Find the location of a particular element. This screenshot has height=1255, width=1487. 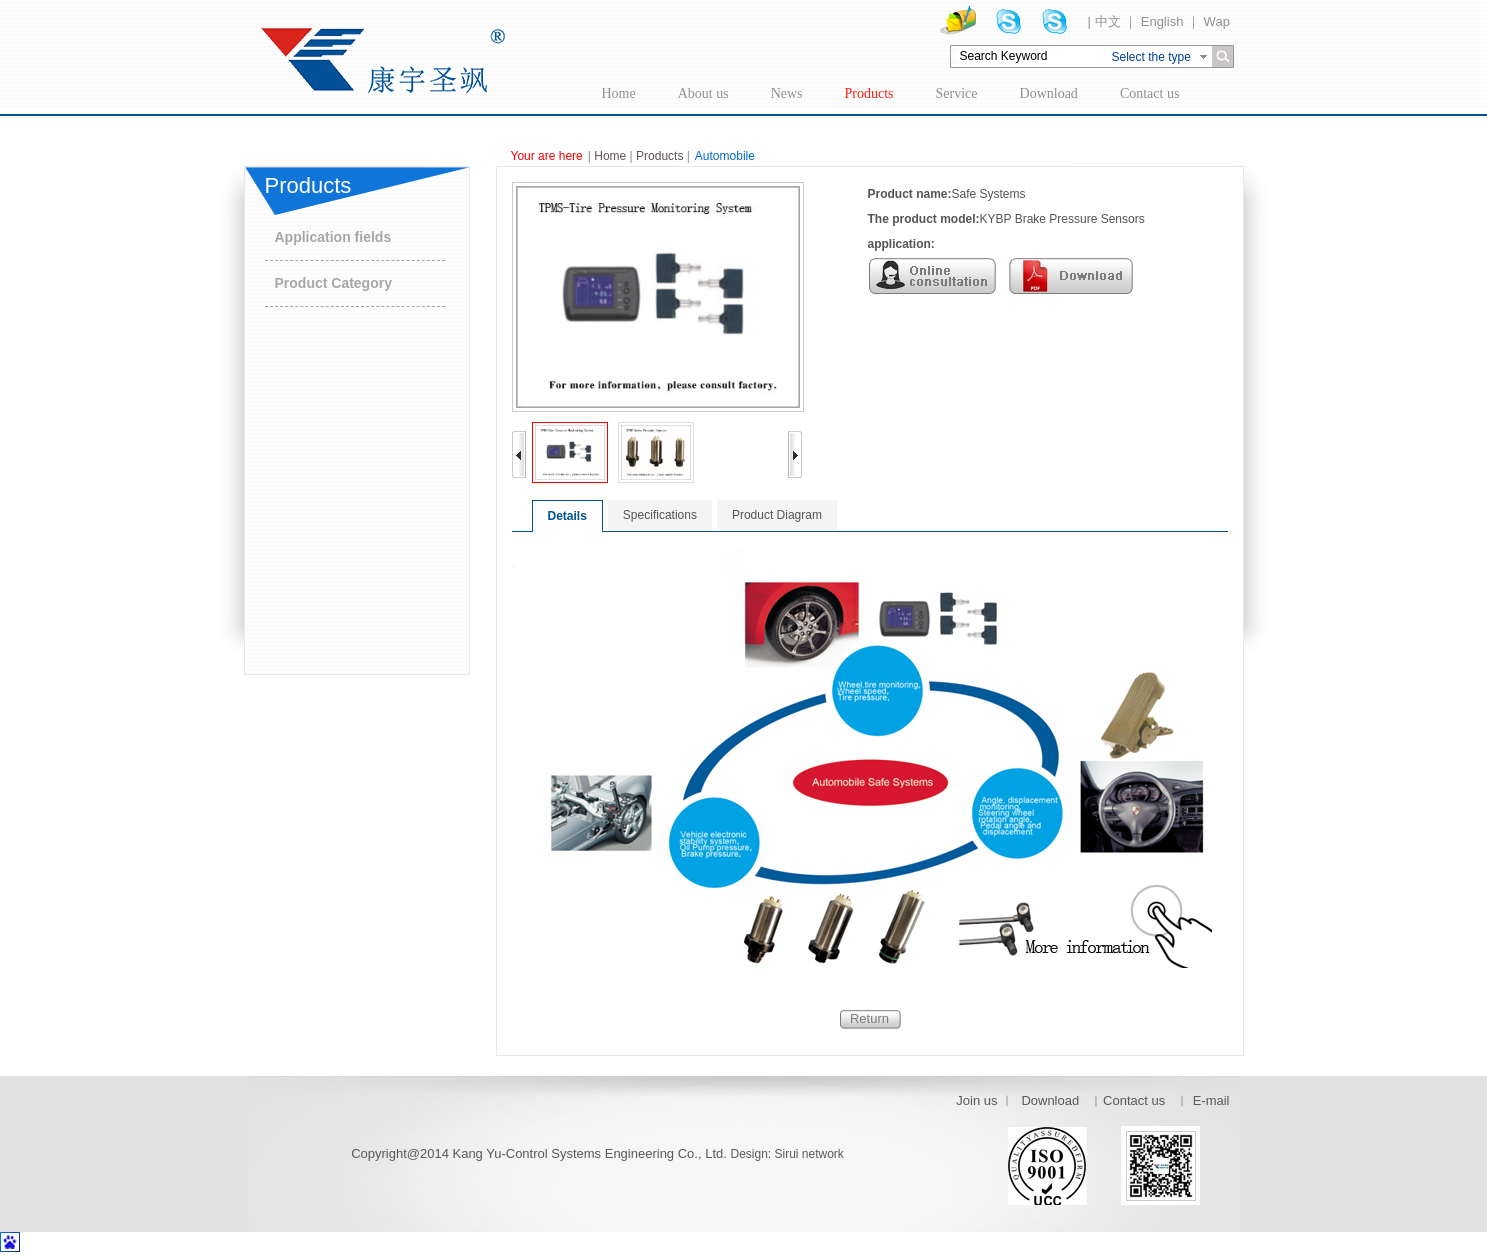

Return is located at coordinates (869, 1018).